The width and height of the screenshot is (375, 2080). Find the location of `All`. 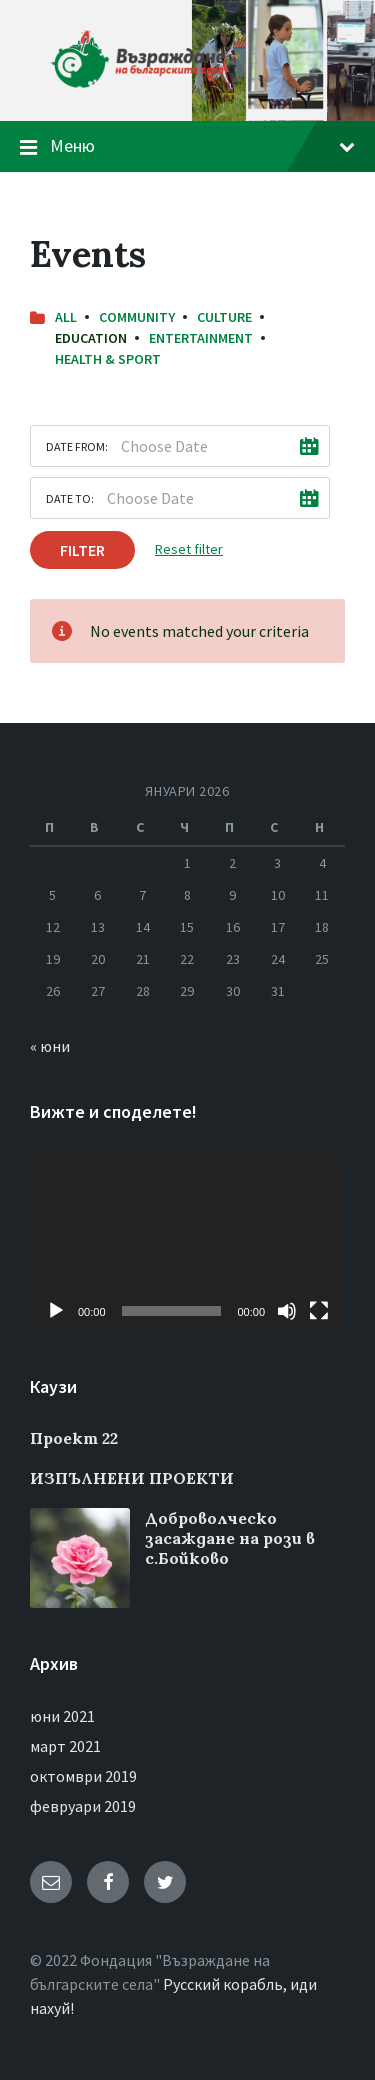

All is located at coordinates (66, 317).